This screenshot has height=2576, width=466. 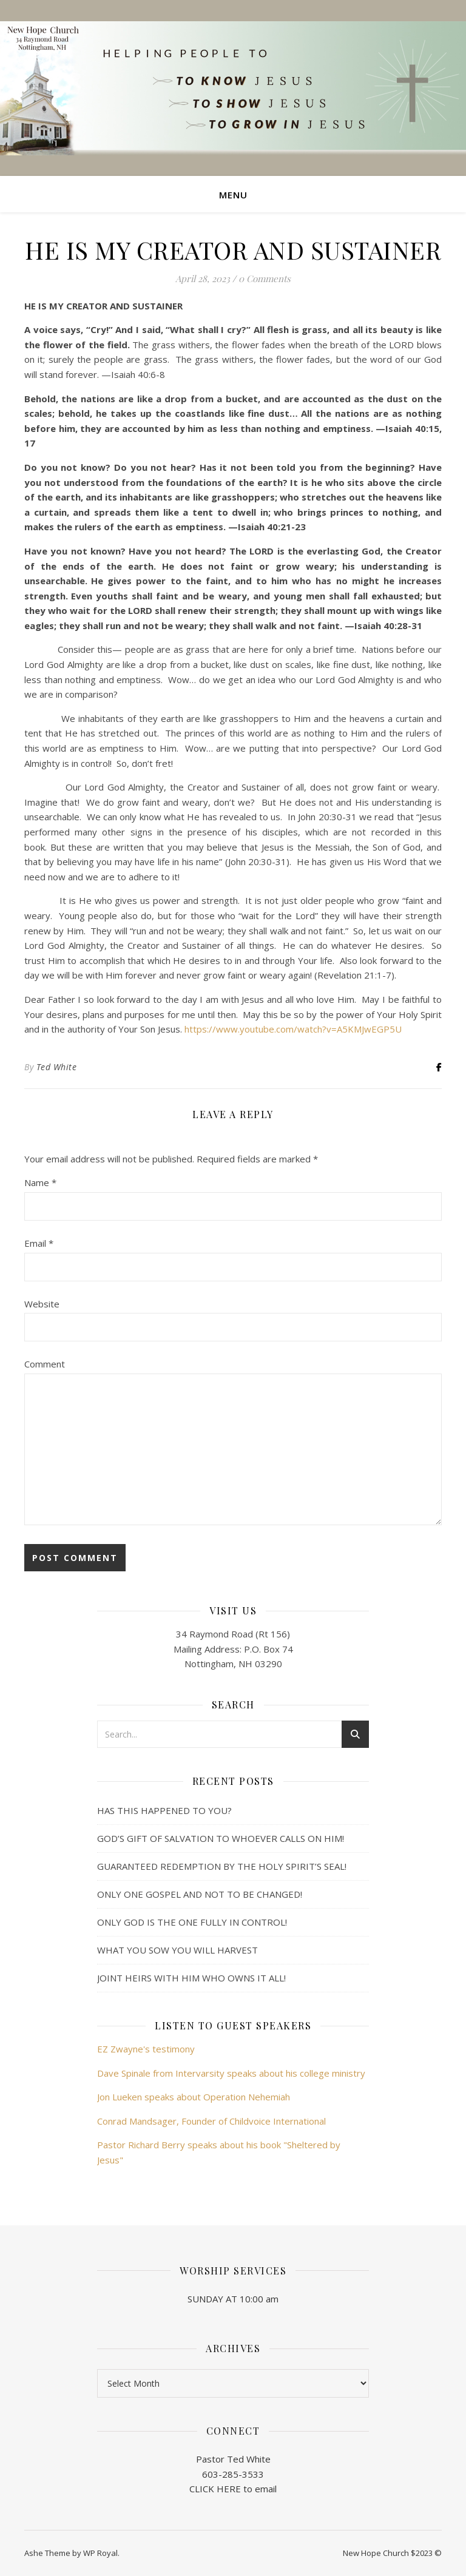 What do you see at coordinates (199, 1894) in the screenshot?
I see `ONLY ONE GOSPEL AND NOT TO BE CHANGED!` at bounding box center [199, 1894].